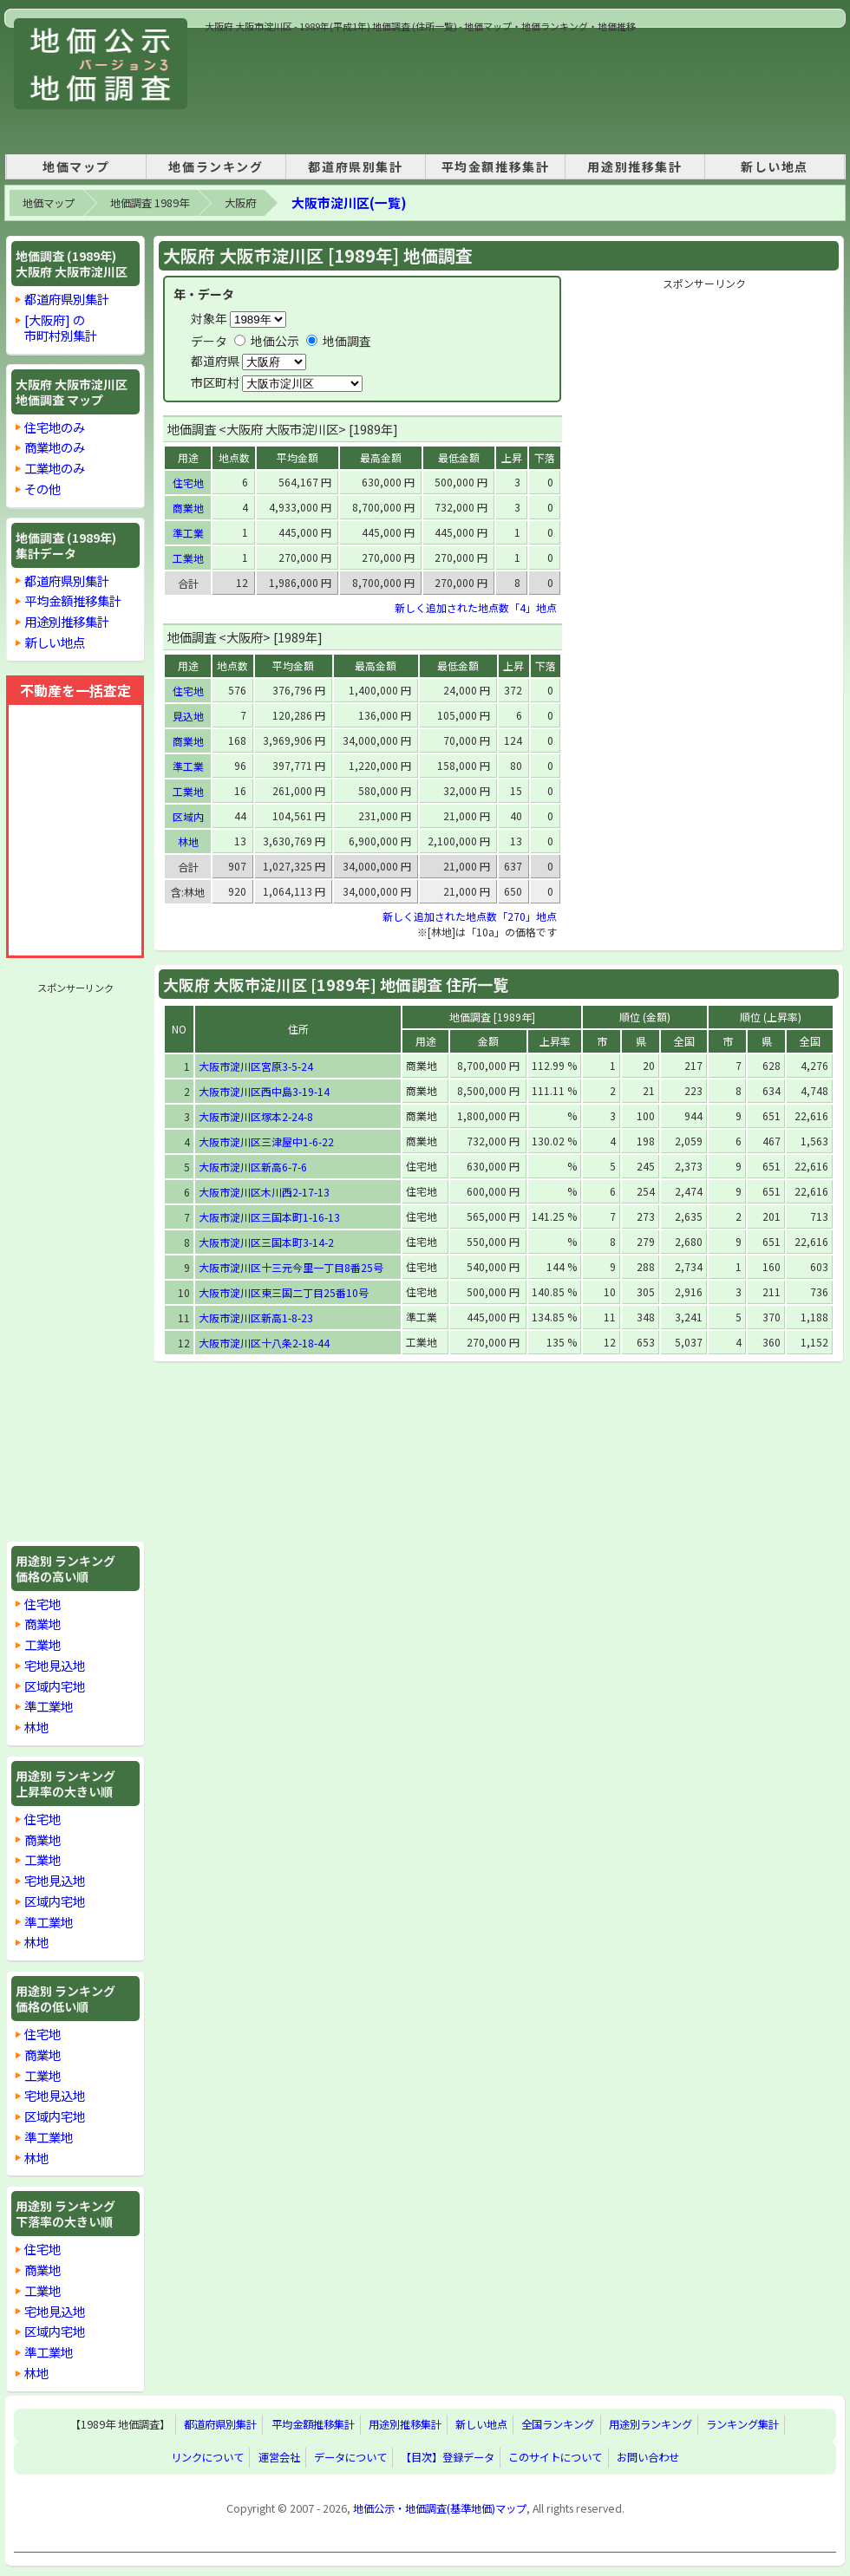 The height and width of the screenshot is (2576, 850). I want to click on ランキング集計, so click(742, 2425).